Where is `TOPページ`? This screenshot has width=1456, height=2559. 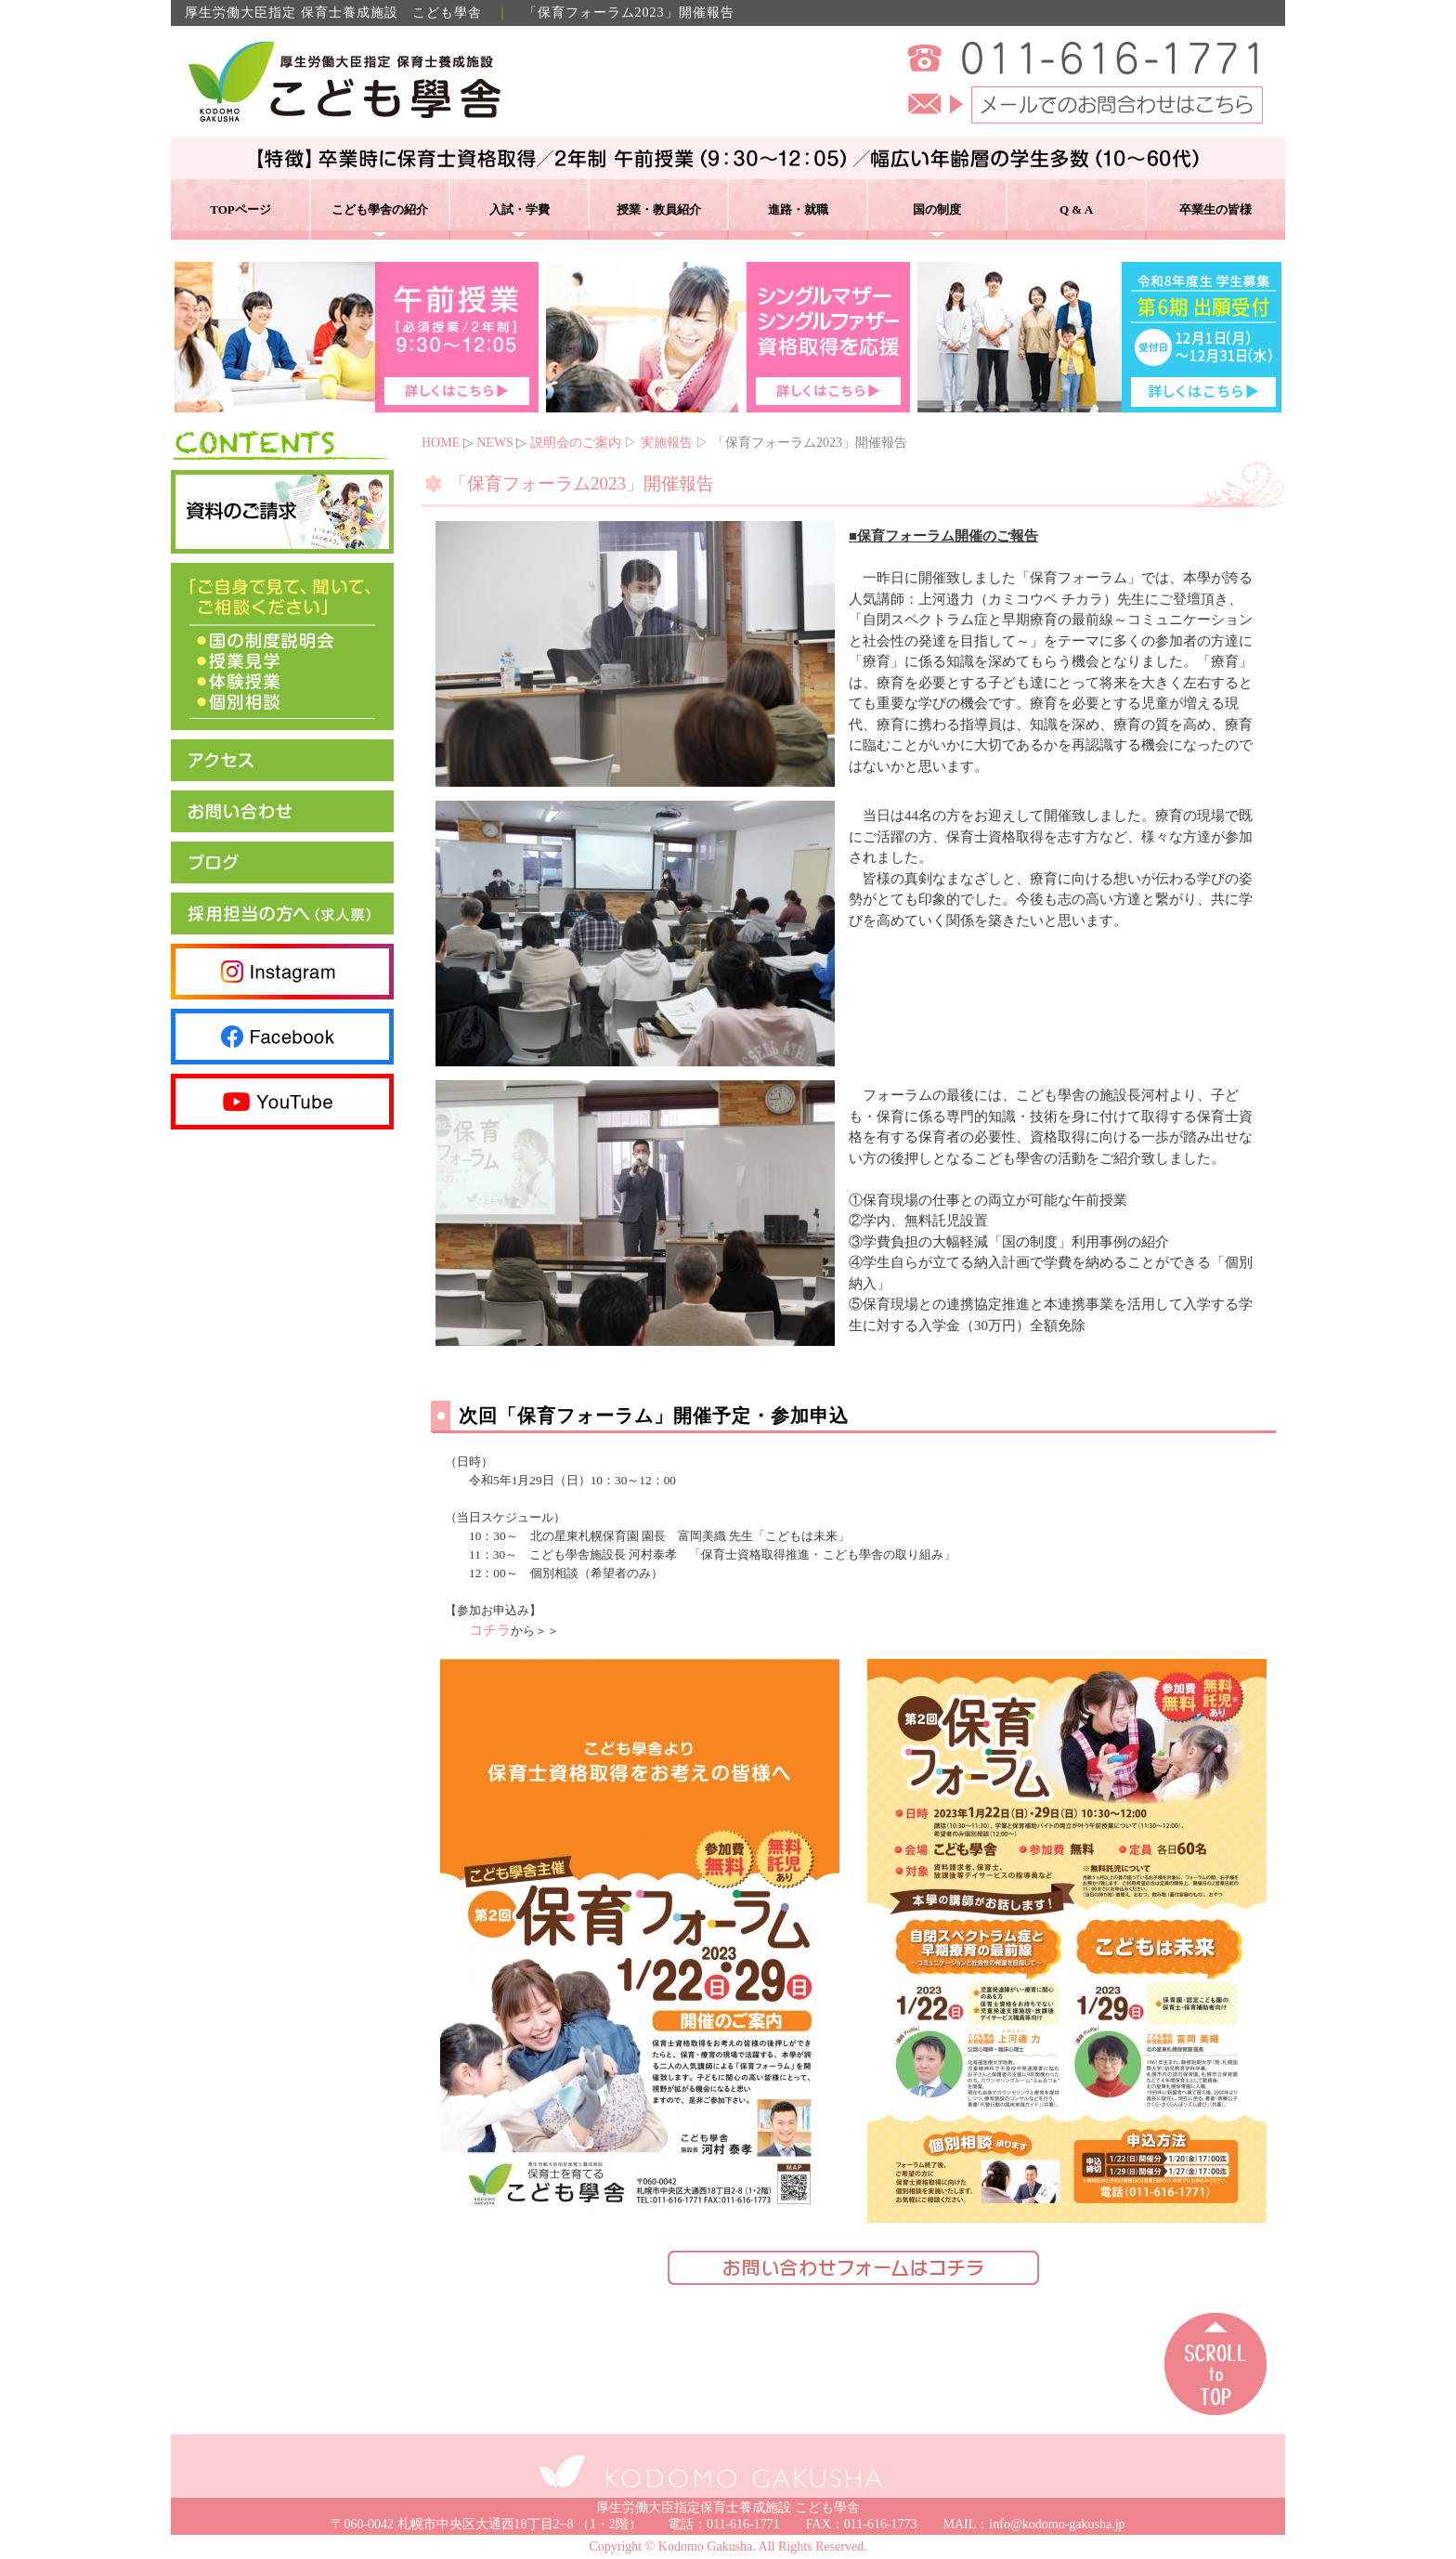 TOPページ is located at coordinates (240, 209).